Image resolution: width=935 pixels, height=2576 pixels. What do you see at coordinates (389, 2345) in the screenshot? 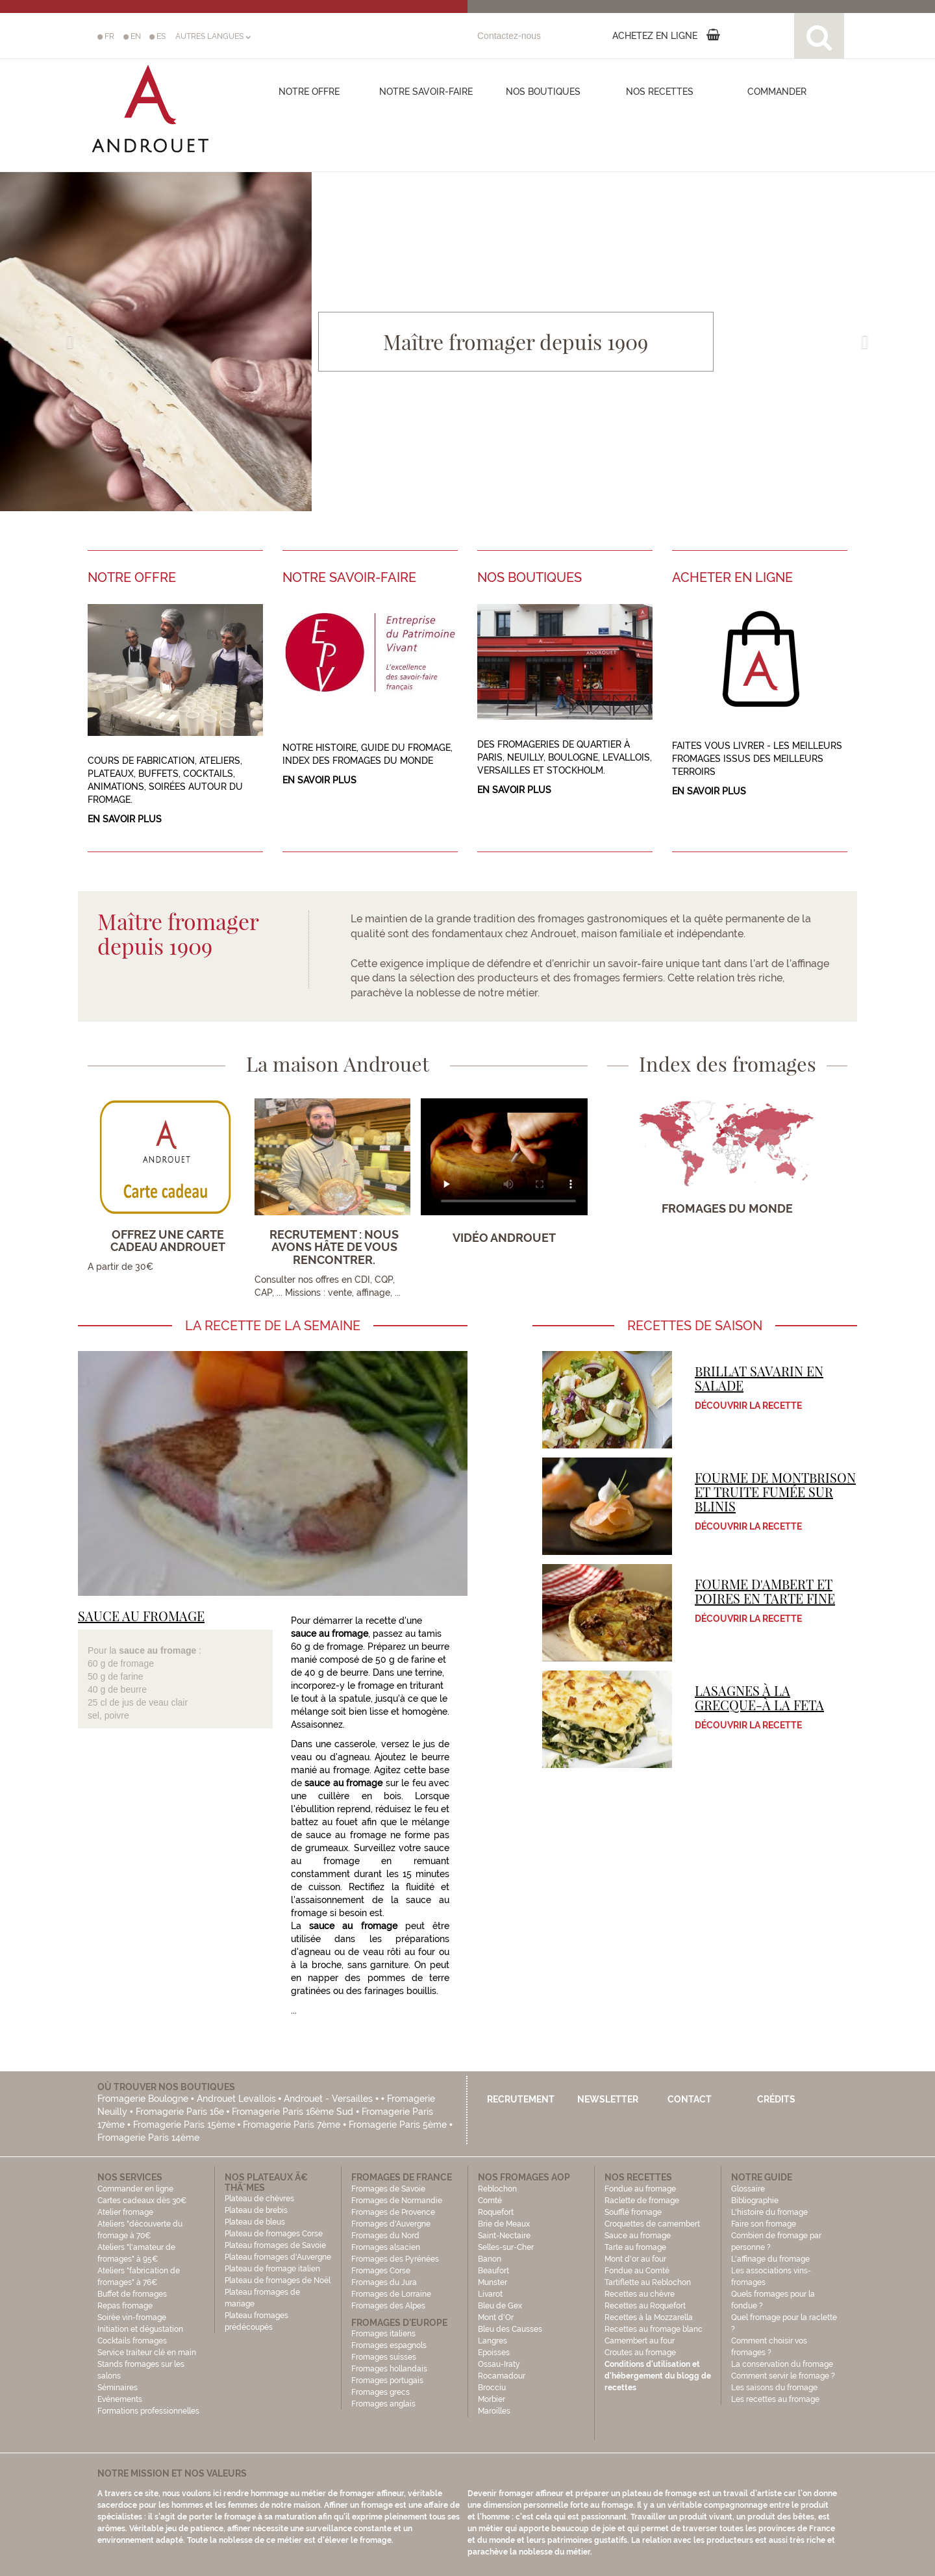
I see `Fromages espagnols` at bounding box center [389, 2345].